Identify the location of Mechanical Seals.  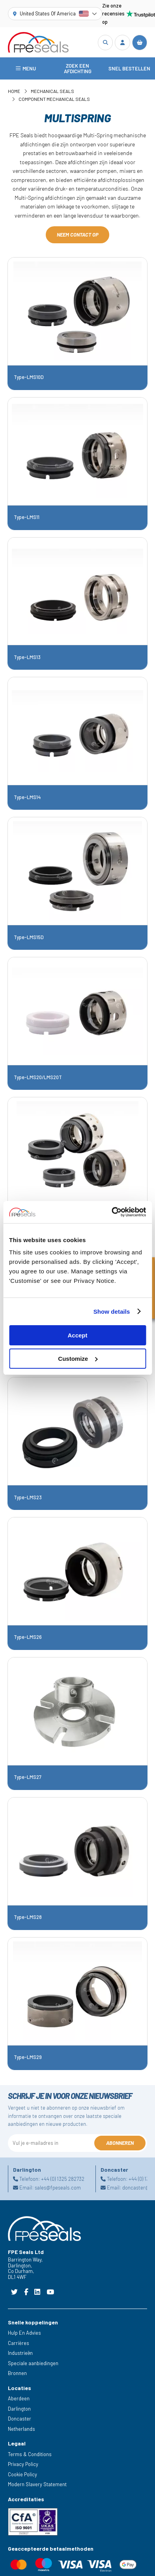
(52, 91).